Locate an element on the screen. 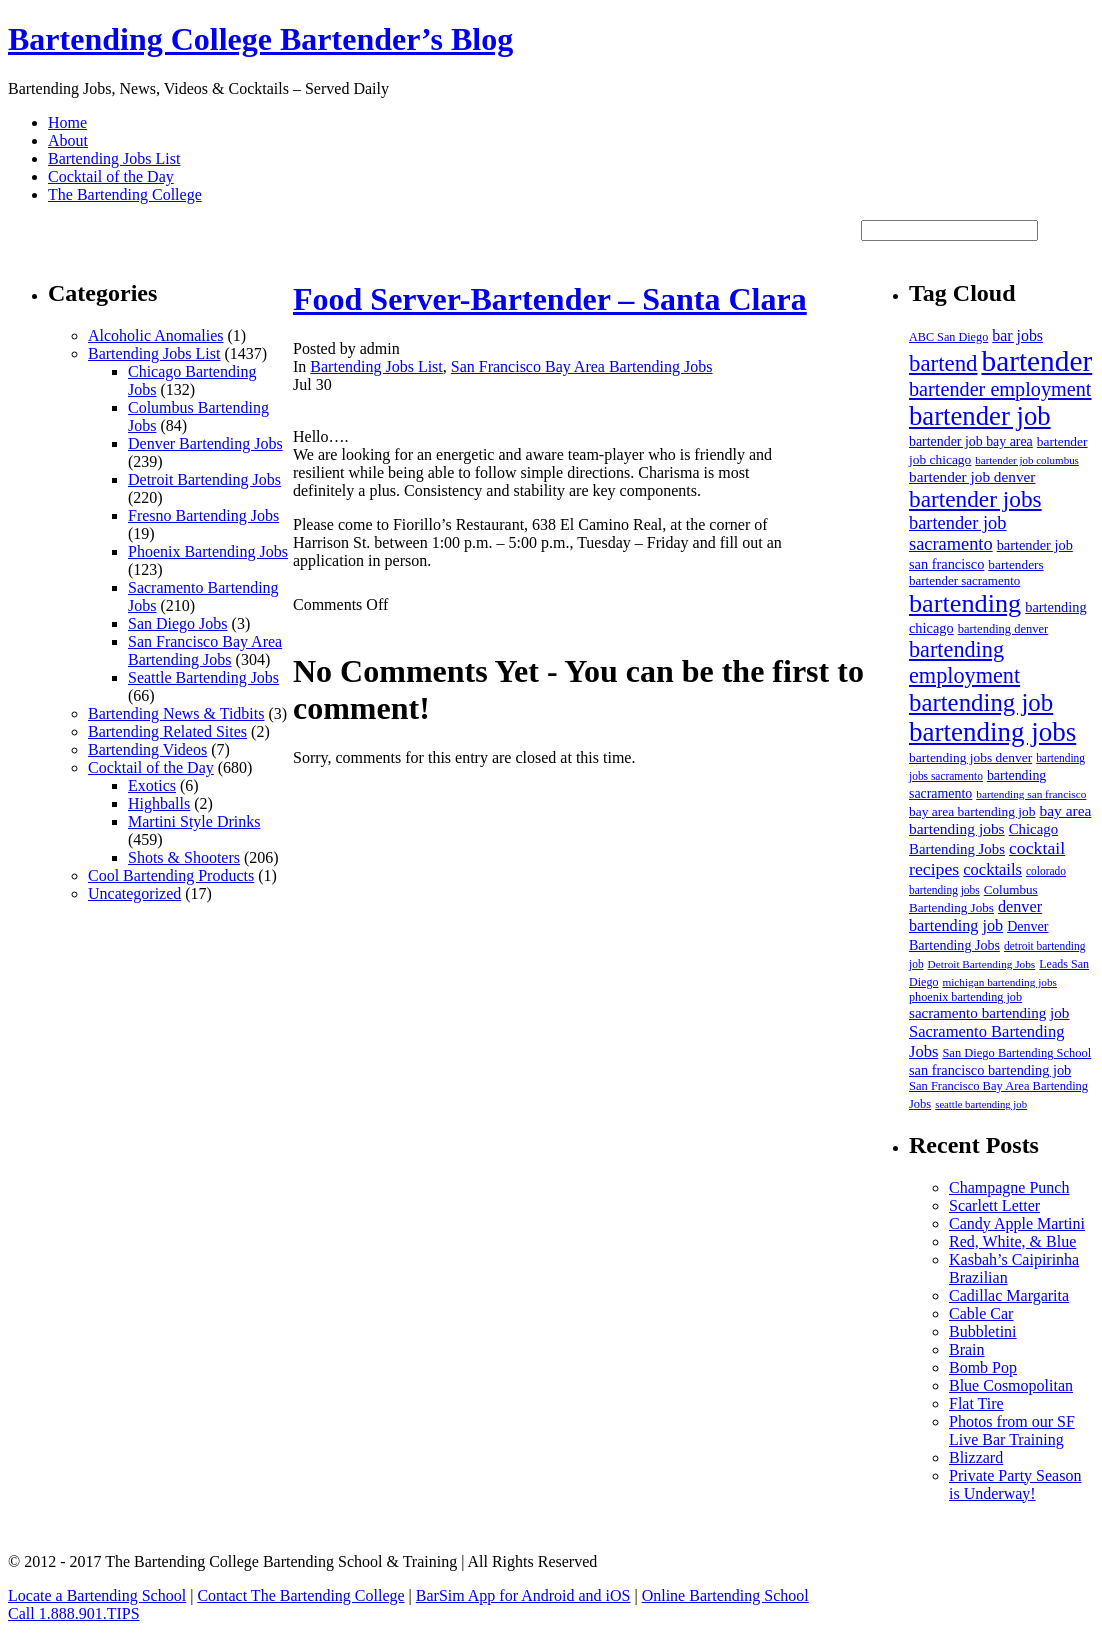  Photos from our SF Live Bar Training is located at coordinates (1012, 1430).